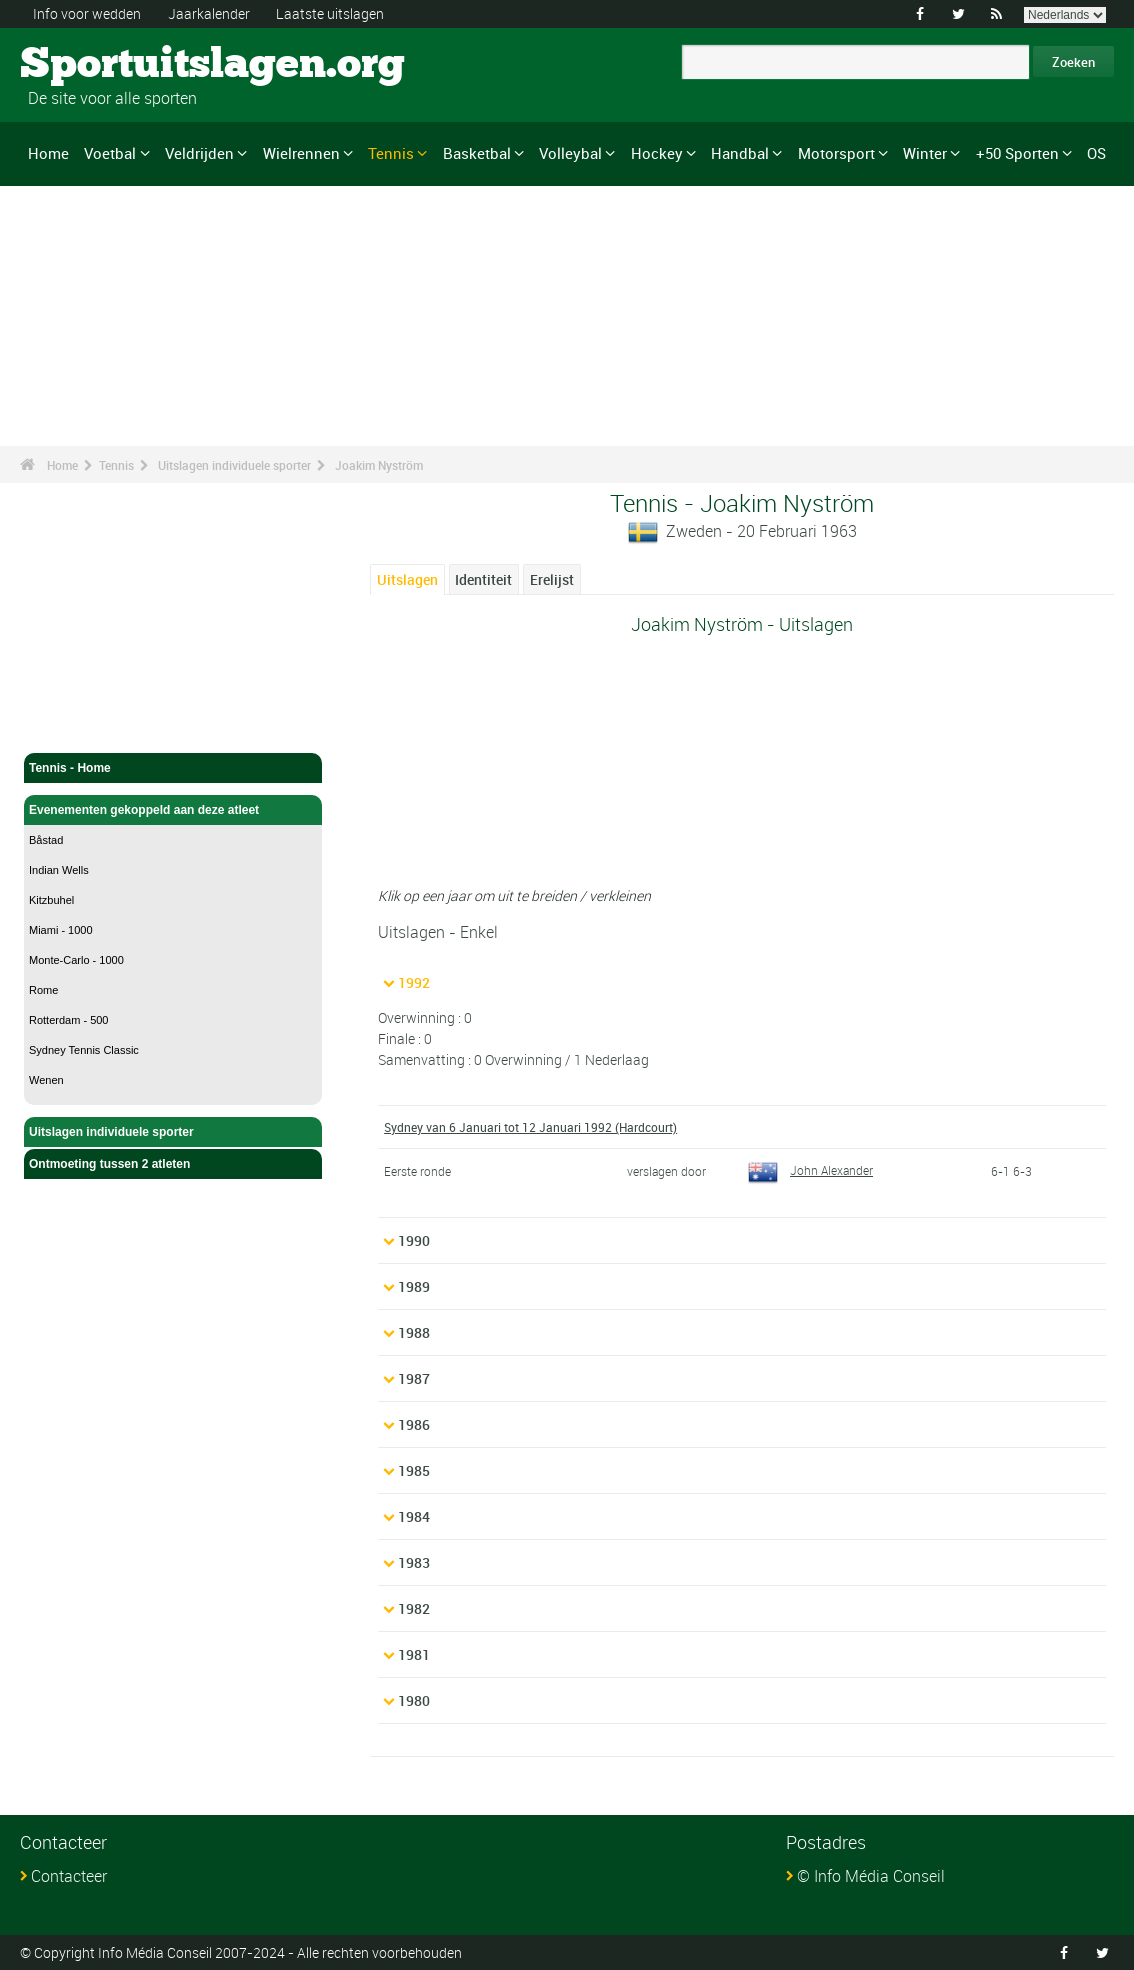 The image size is (1134, 1970). I want to click on Volleybal, so click(570, 153).